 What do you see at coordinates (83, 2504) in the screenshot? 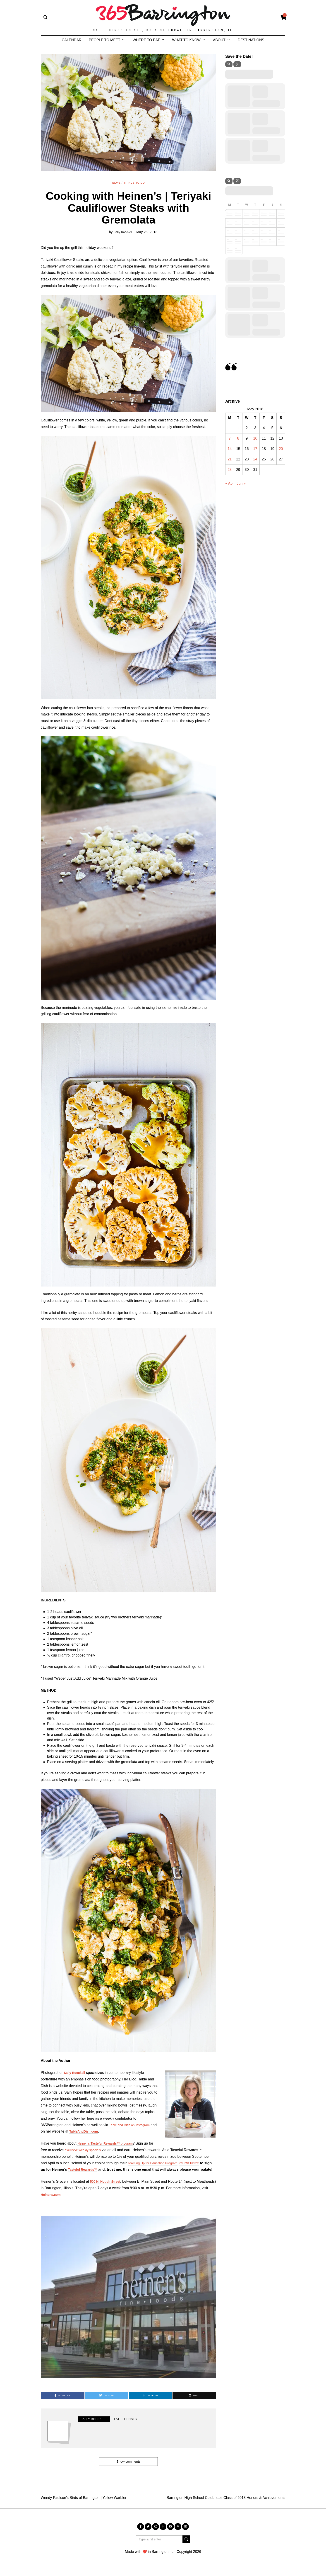
I see `Wendy Paulson’s Birds of Barrington | Yellow Warbler` at bounding box center [83, 2504].